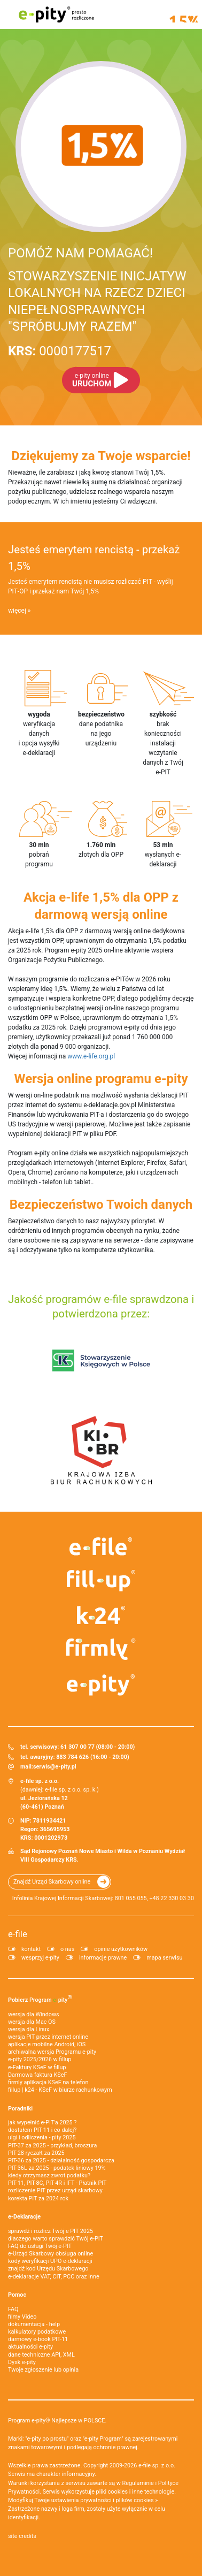  What do you see at coordinates (52, 2145) in the screenshot?
I see `PIT-37 za 2025 - przykład, broszura` at bounding box center [52, 2145].